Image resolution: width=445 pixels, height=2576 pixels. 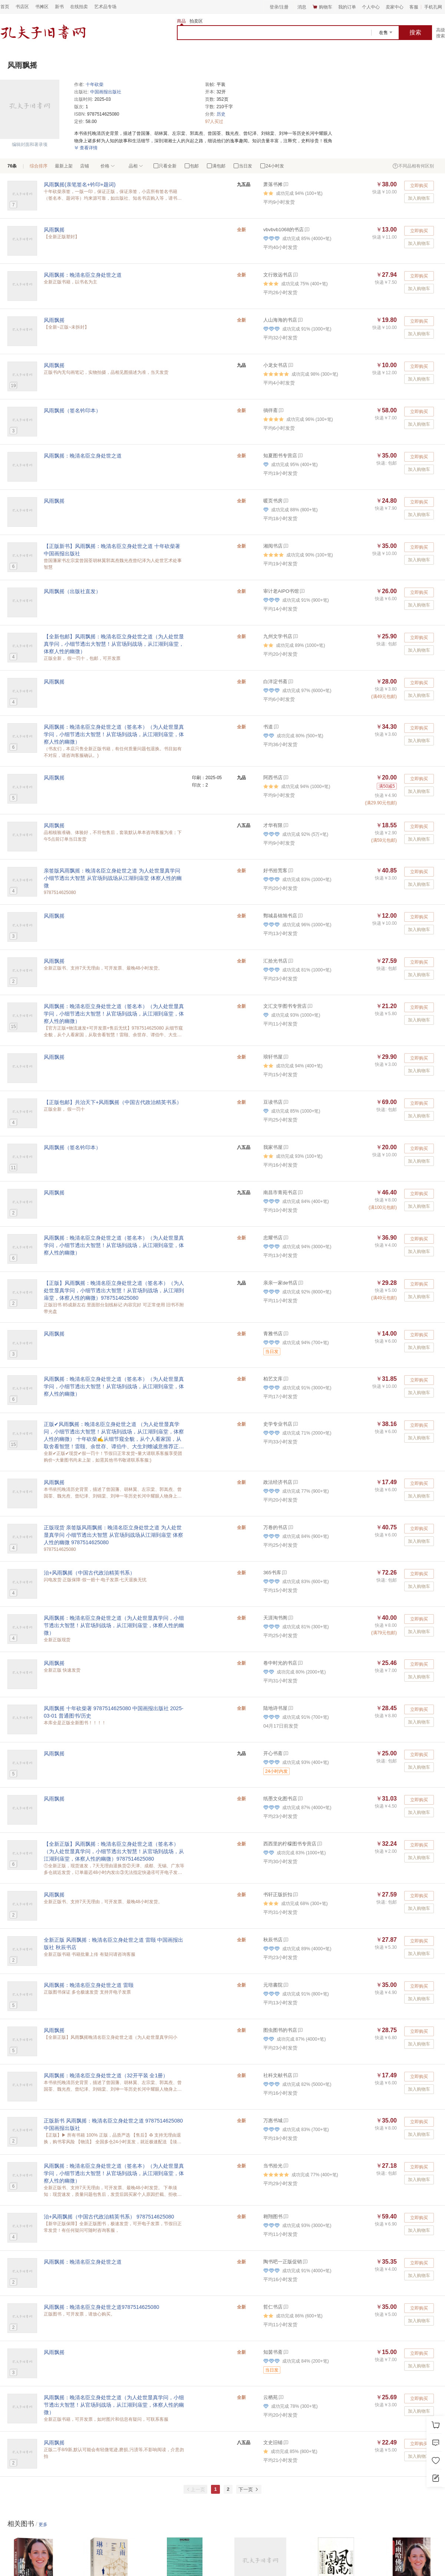 What do you see at coordinates (273, 2216) in the screenshot?
I see `翱翔图书` at bounding box center [273, 2216].